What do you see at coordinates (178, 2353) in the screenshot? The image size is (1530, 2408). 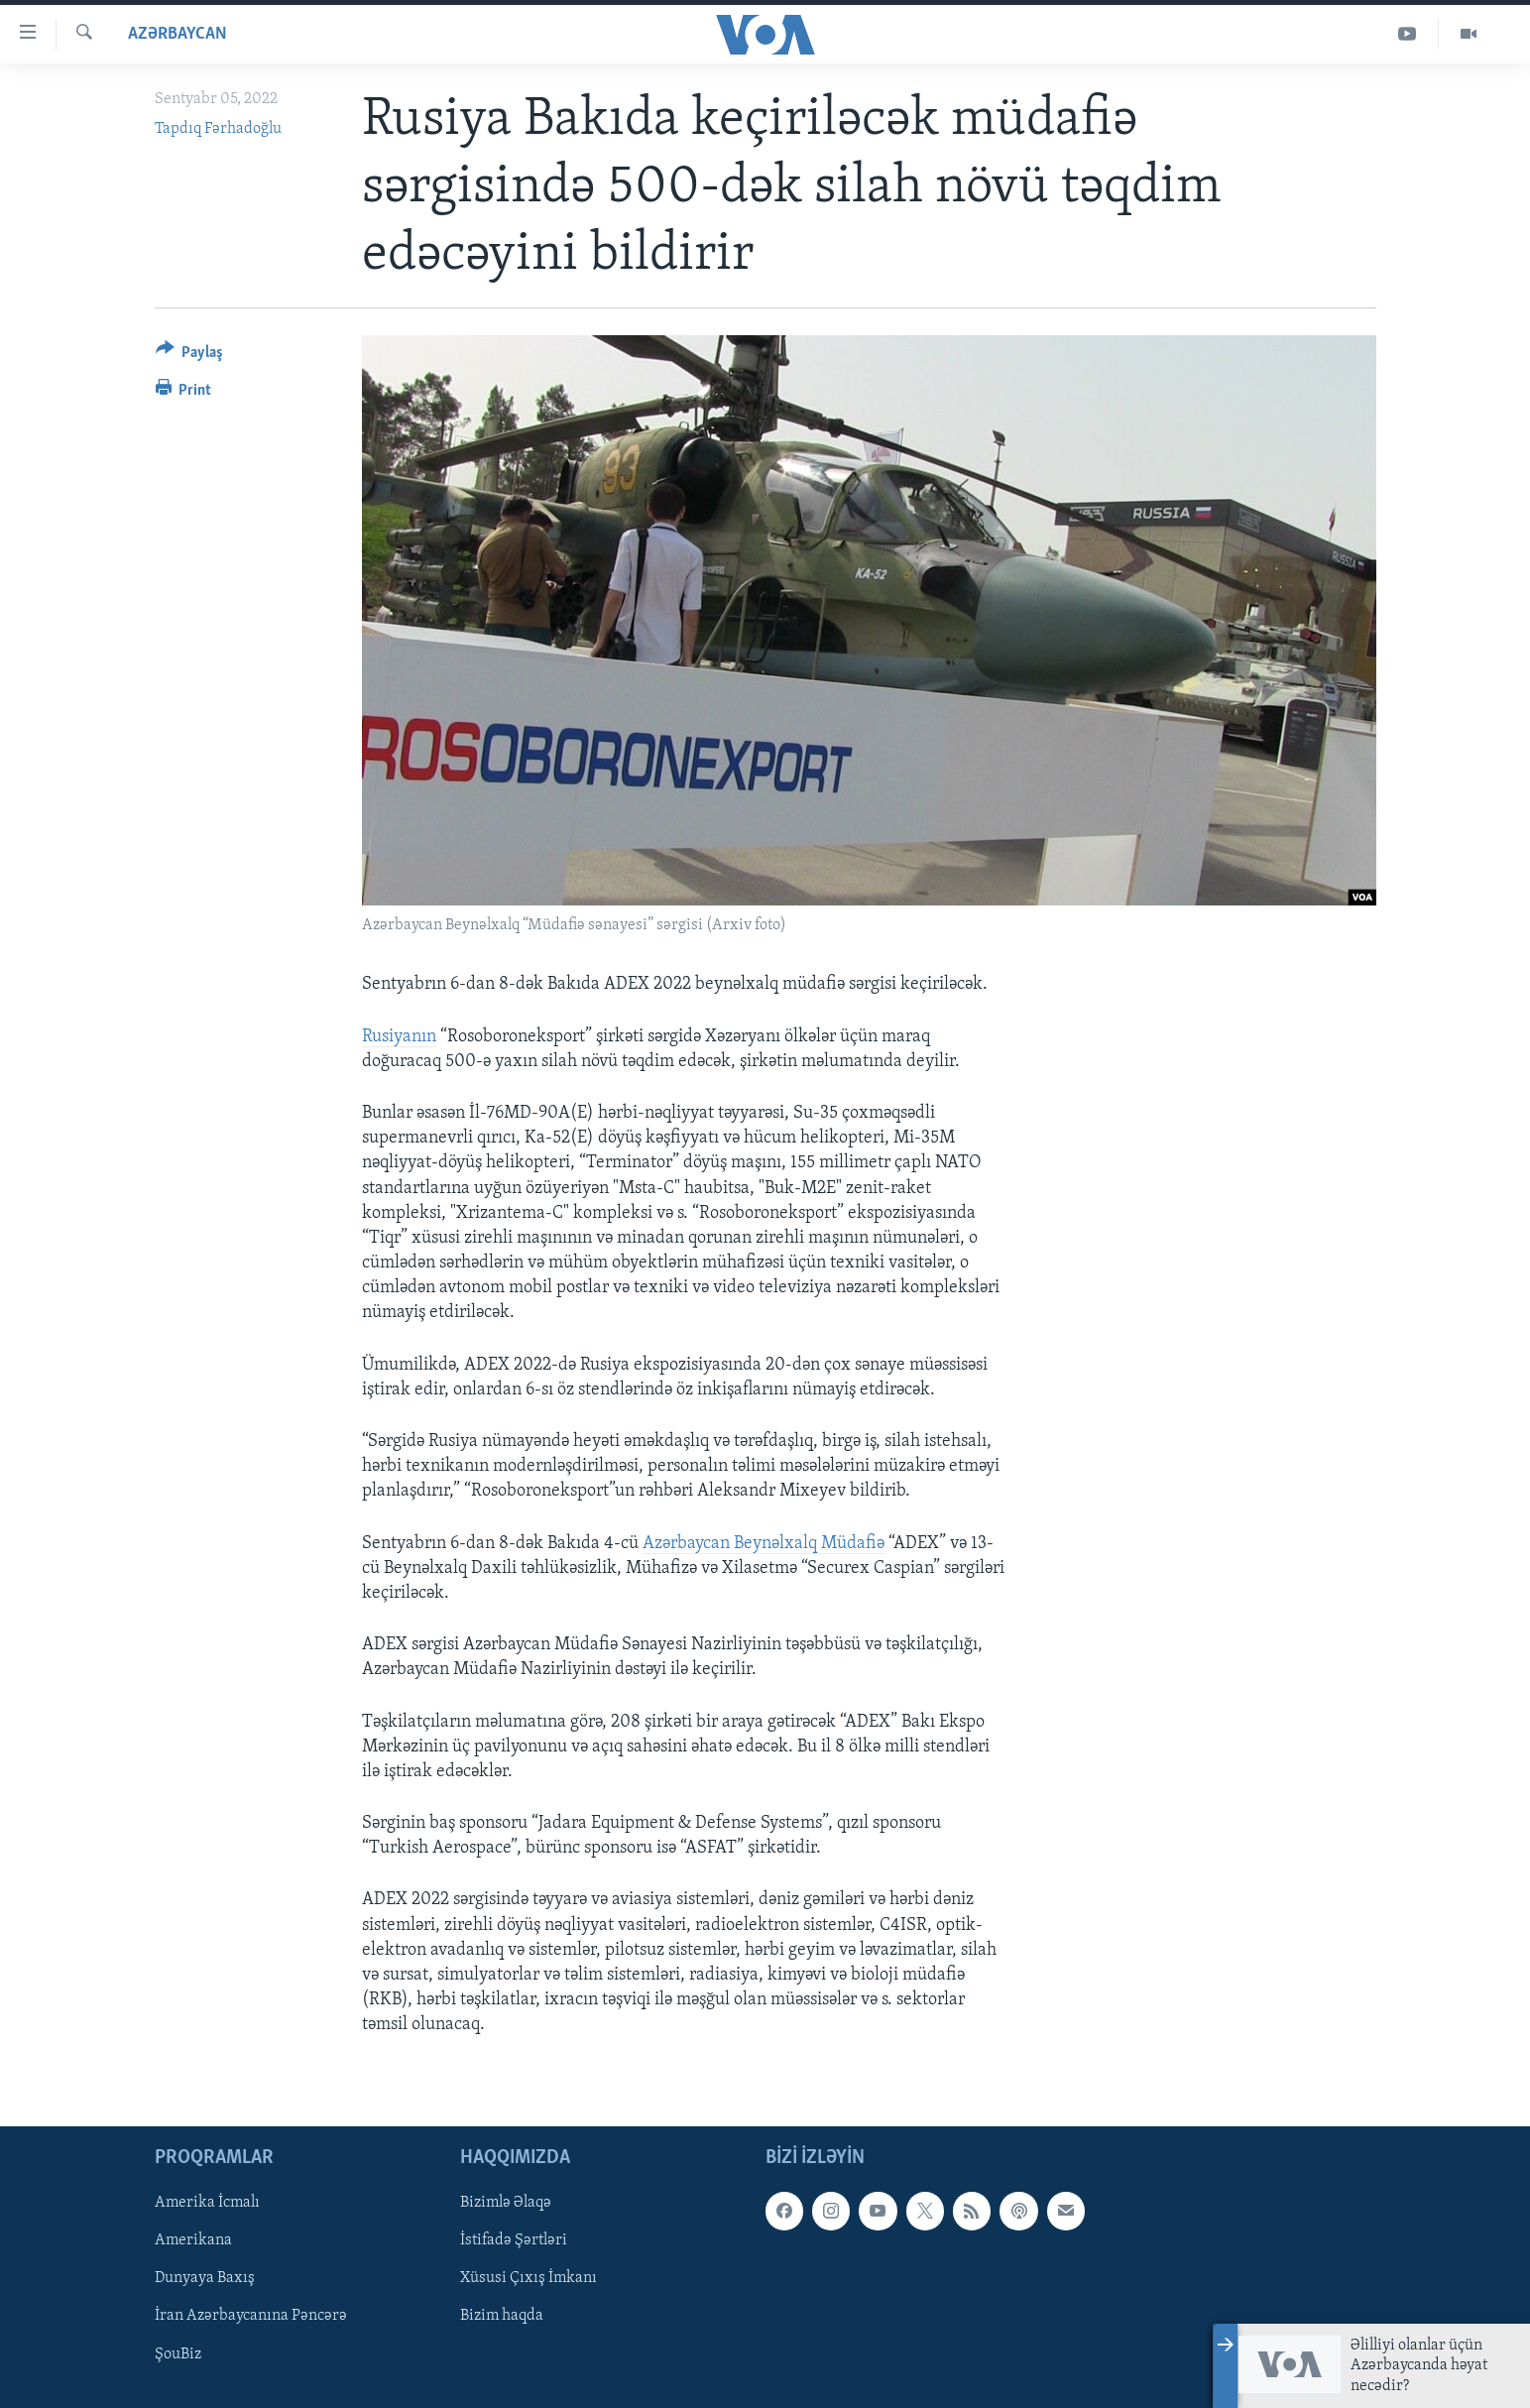 I see `ŞouBiz` at bounding box center [178, 2353].